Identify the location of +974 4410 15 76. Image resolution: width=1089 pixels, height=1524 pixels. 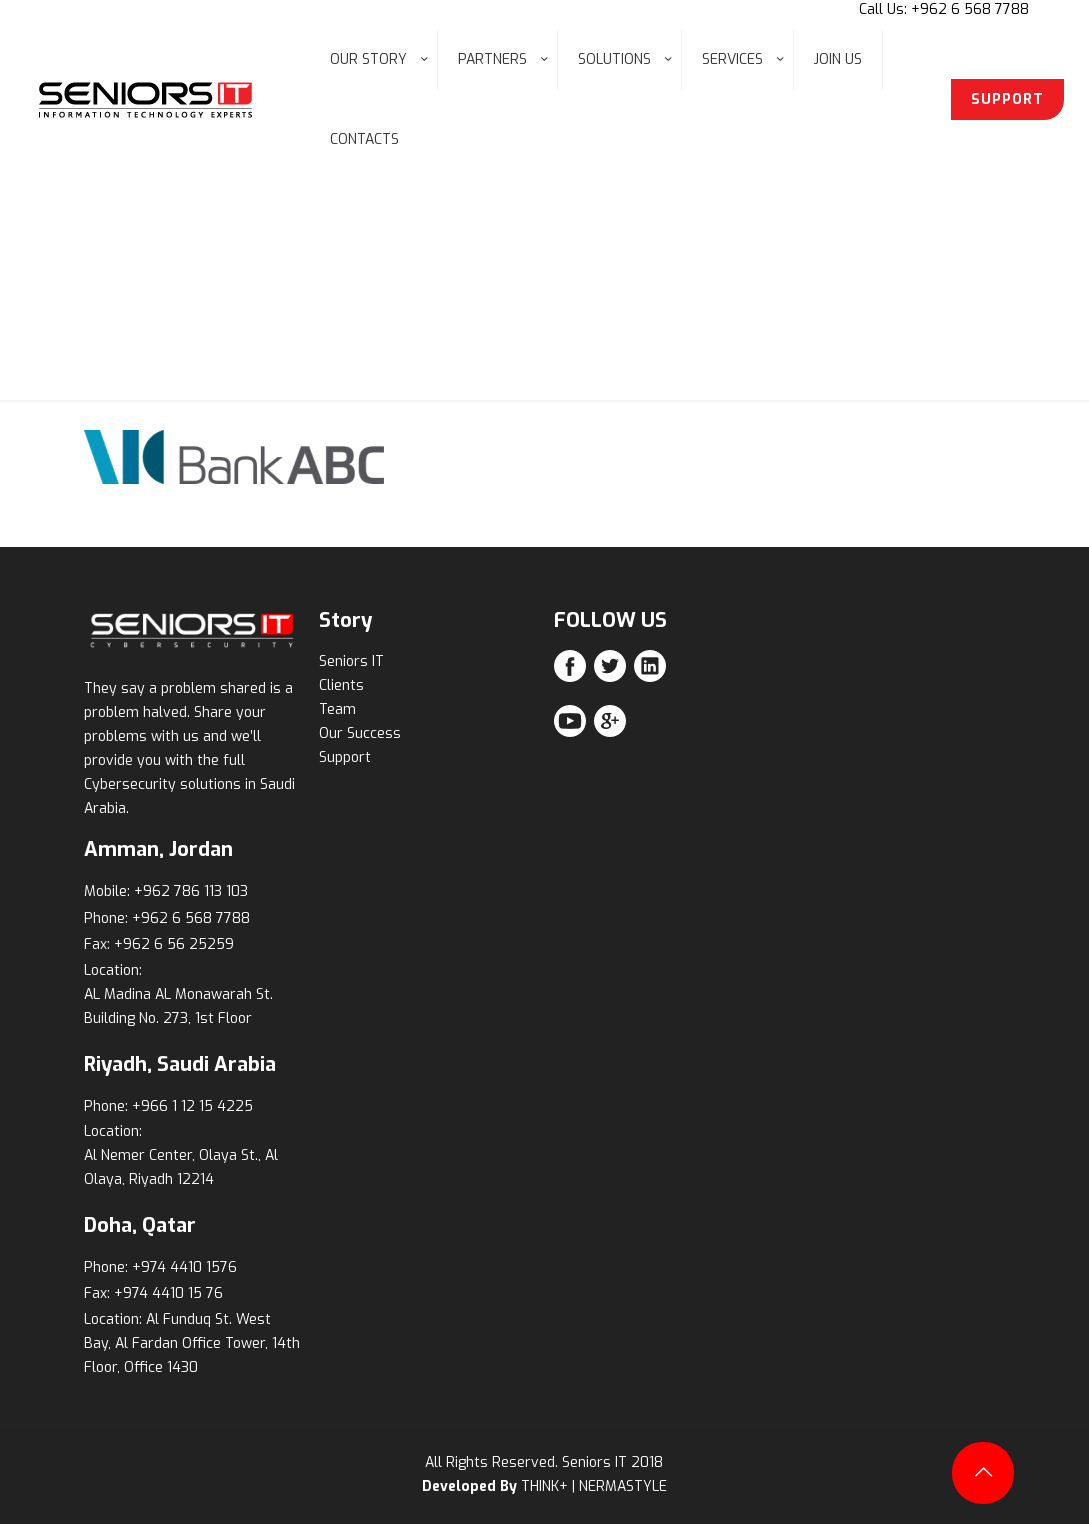
(168, 1293).